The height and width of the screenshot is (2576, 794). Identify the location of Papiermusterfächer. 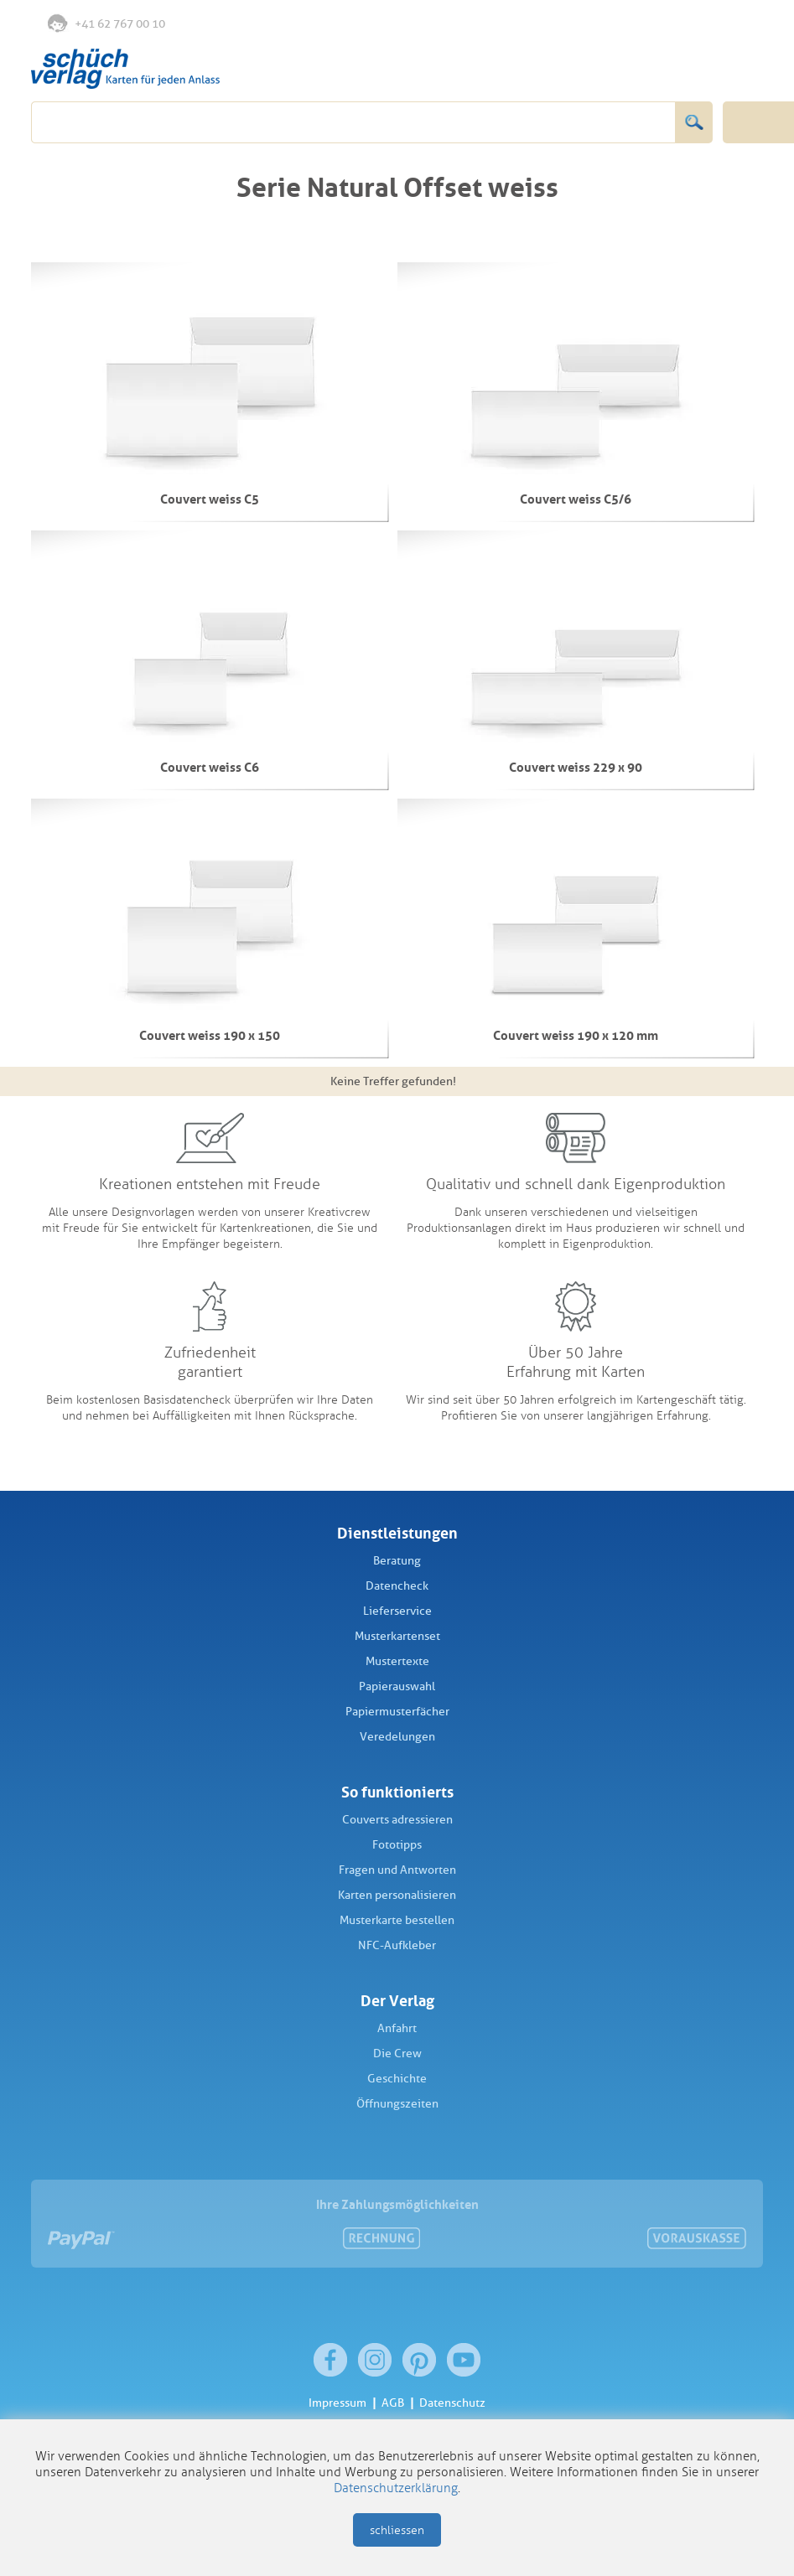
(397, 1711).